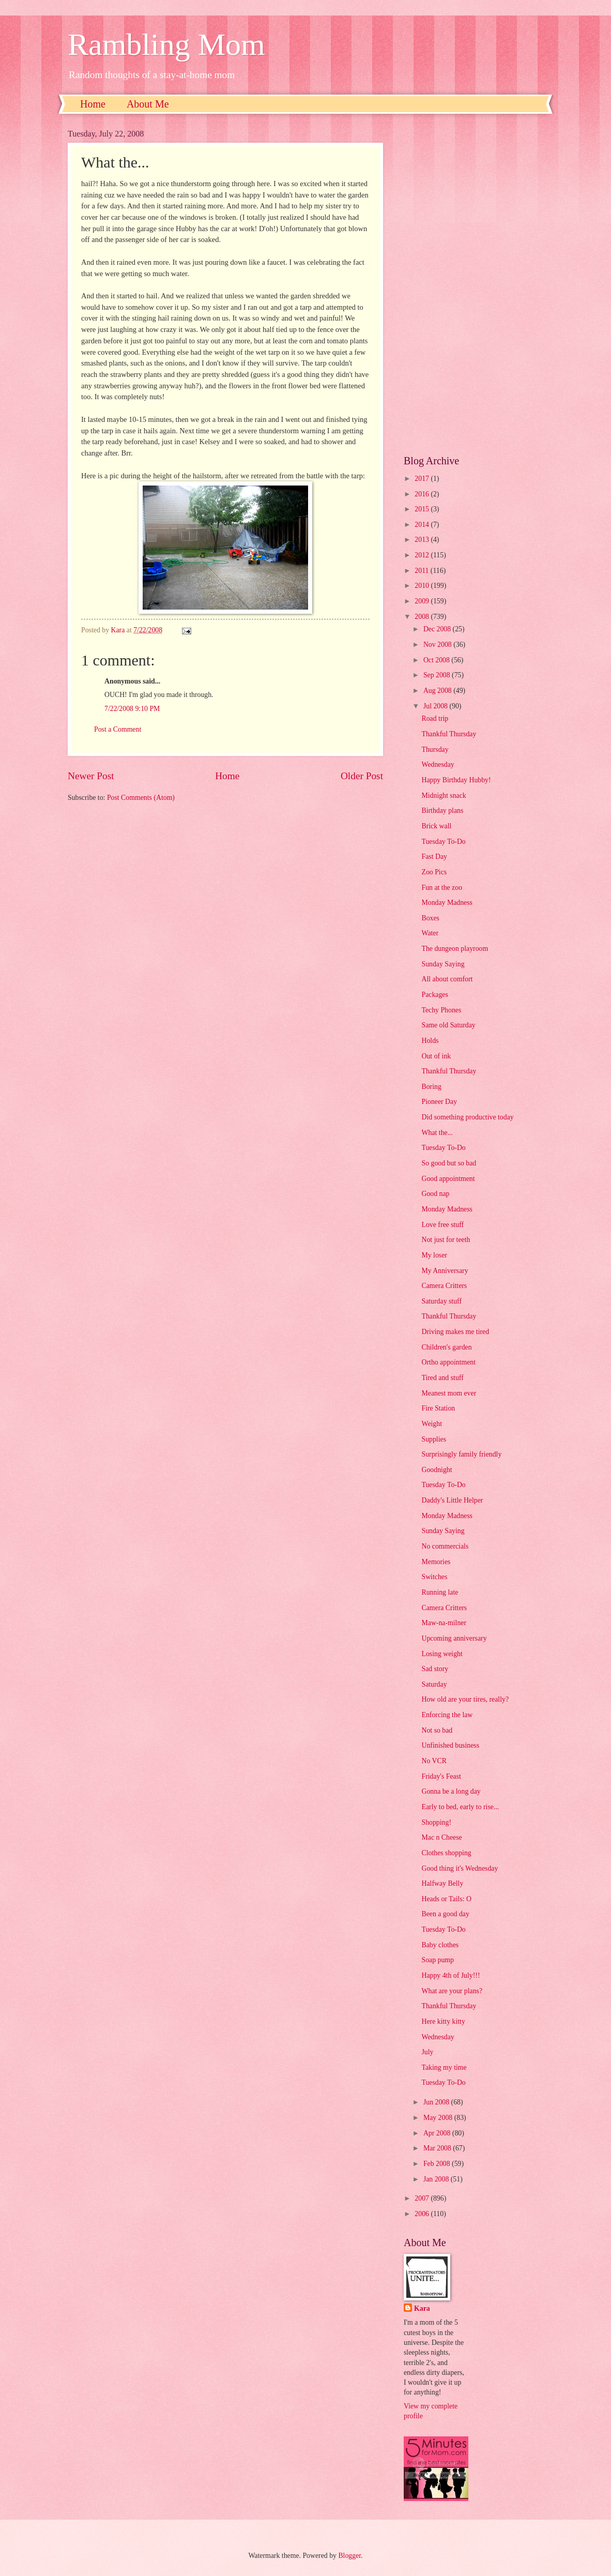 This screenshot has height=2576, width=611. What do you see at coordinates (434, 856) in the screenshot?
I see `Fast Day` at bounding box center [434, 856].